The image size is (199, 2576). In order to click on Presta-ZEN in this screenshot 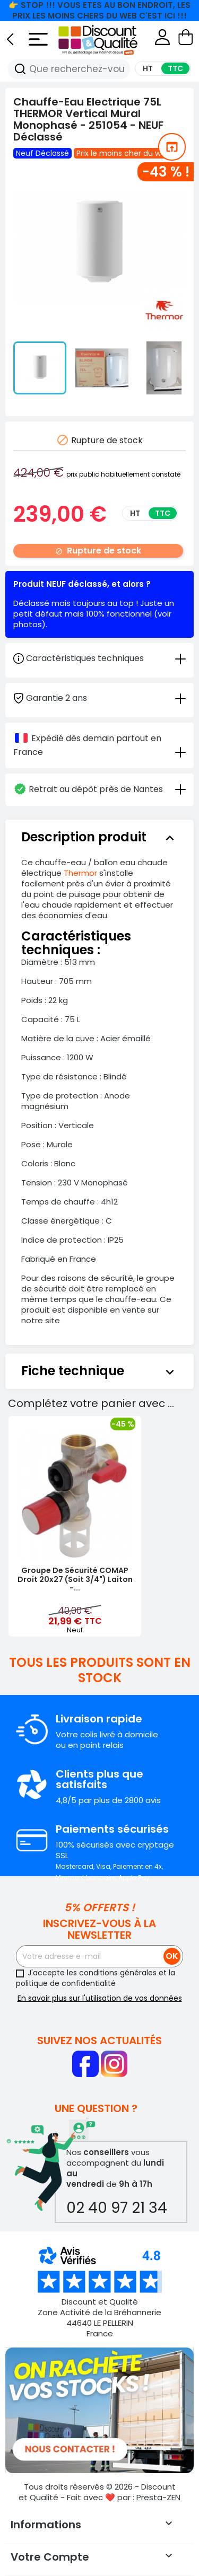, I will do `click(158, 2497)`.